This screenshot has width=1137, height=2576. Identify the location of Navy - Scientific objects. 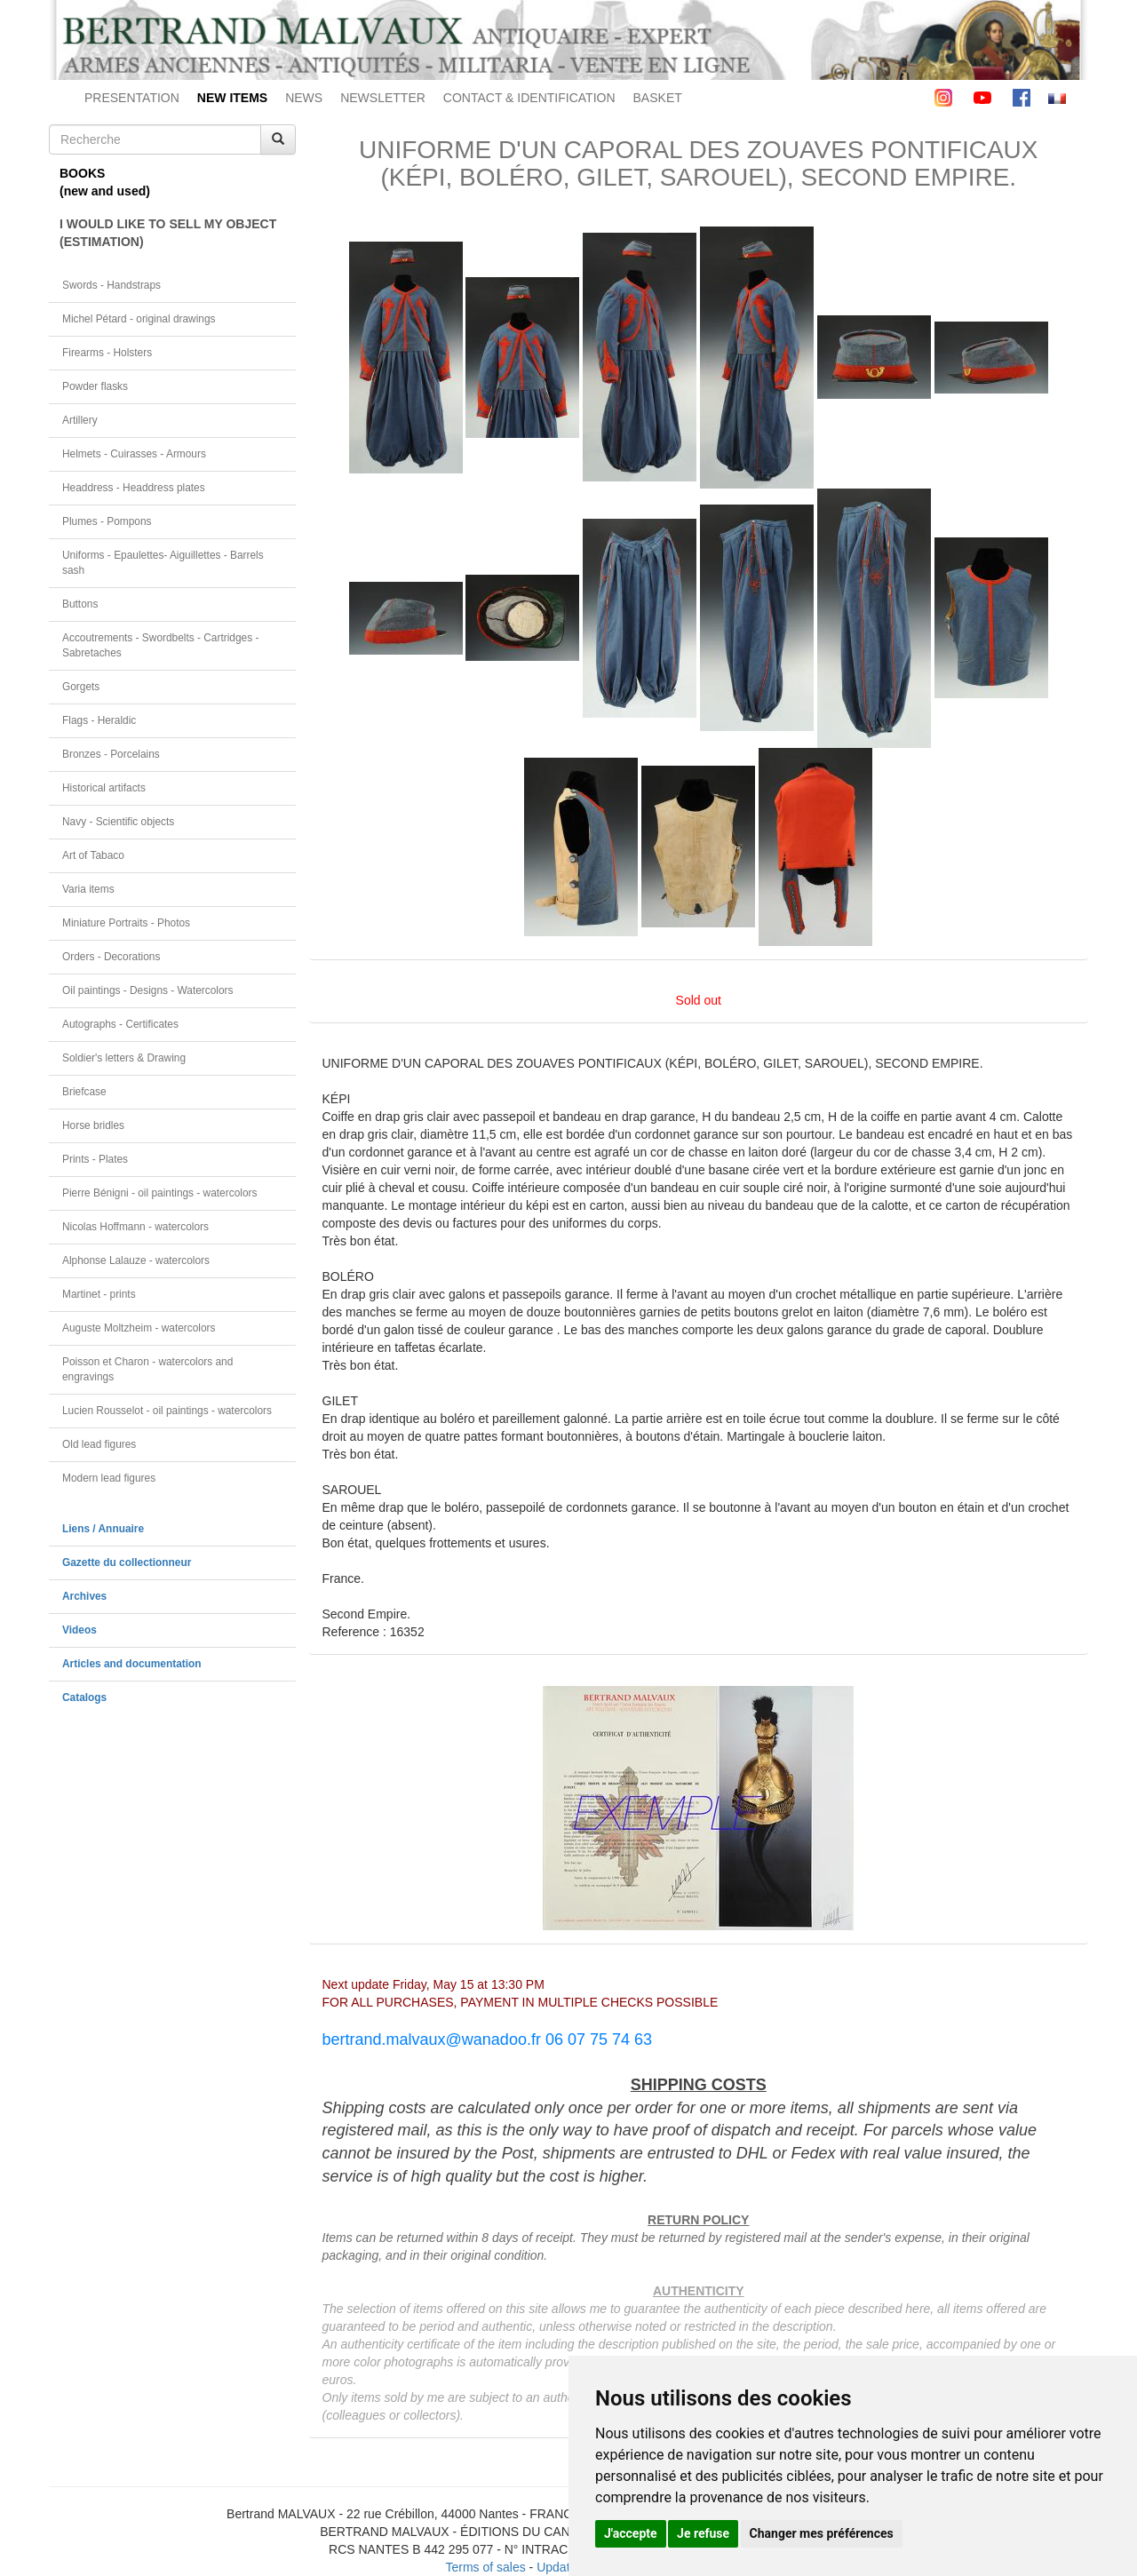
(118, 821).